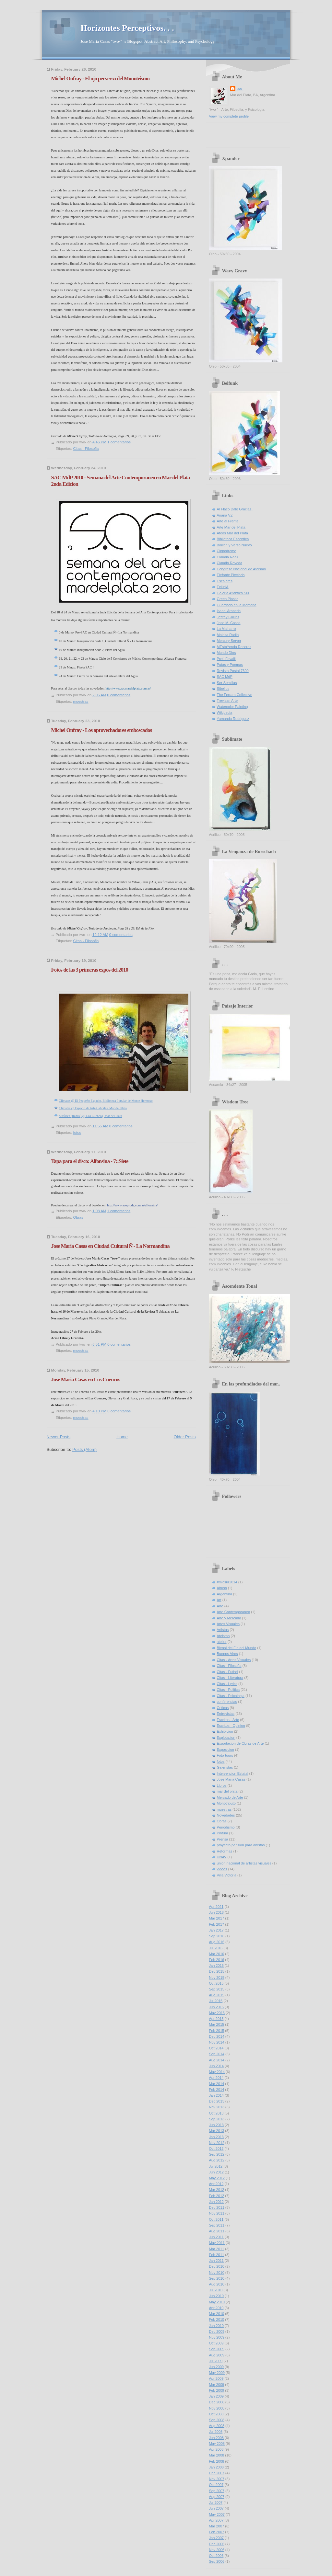 The image size is (332, 2576). Describe the element at coordinates (216, 2113) in the screenshot. I see `Oct 2013` at that location.